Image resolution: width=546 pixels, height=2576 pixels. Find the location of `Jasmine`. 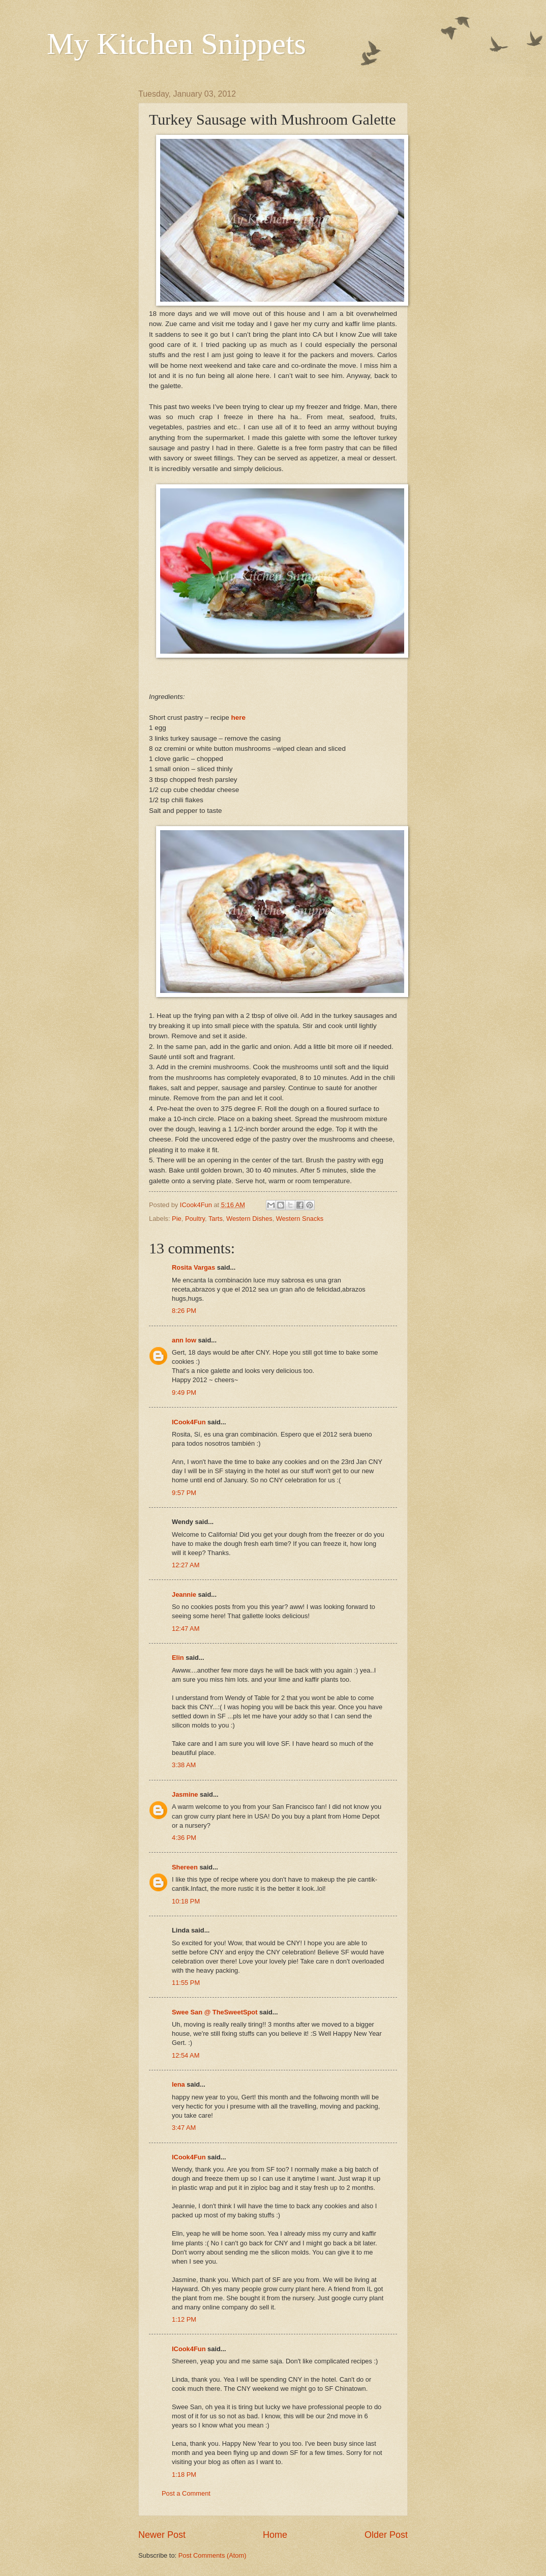

Jasmine is located at coordinates (185, 1794).